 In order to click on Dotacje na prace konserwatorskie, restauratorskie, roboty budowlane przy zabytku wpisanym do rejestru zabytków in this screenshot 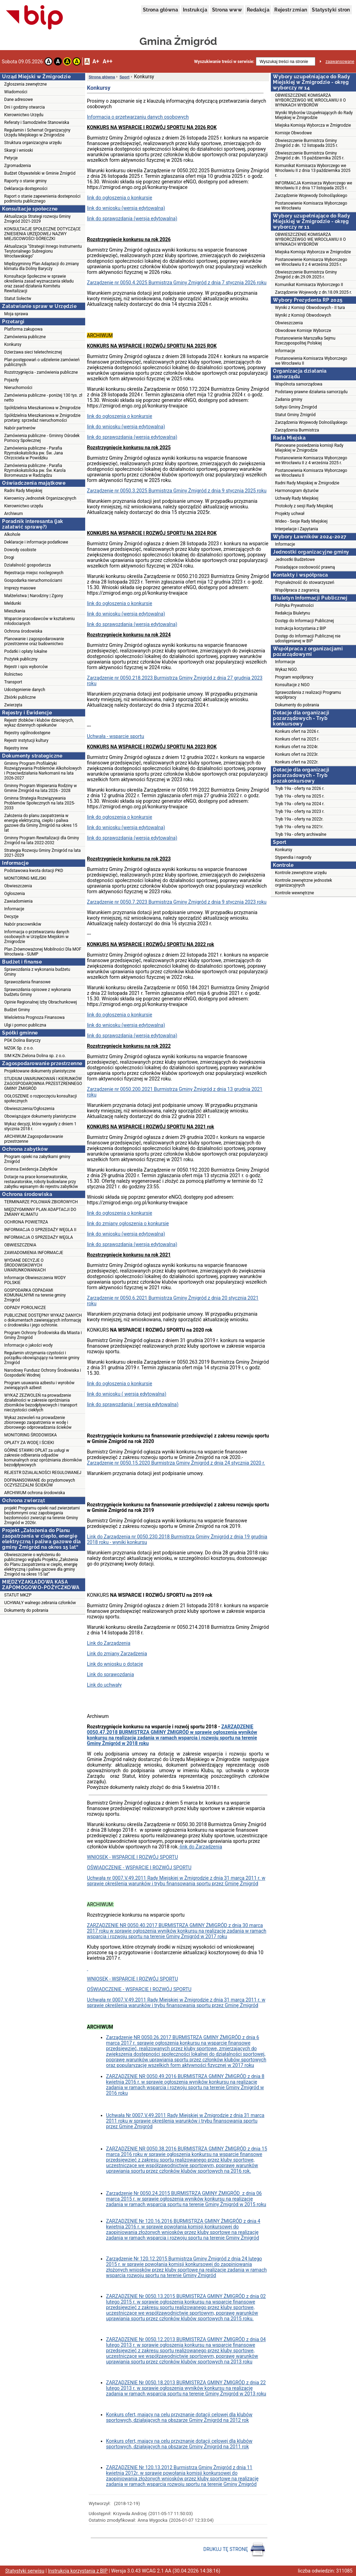, I will do `click(41, 1181)`.